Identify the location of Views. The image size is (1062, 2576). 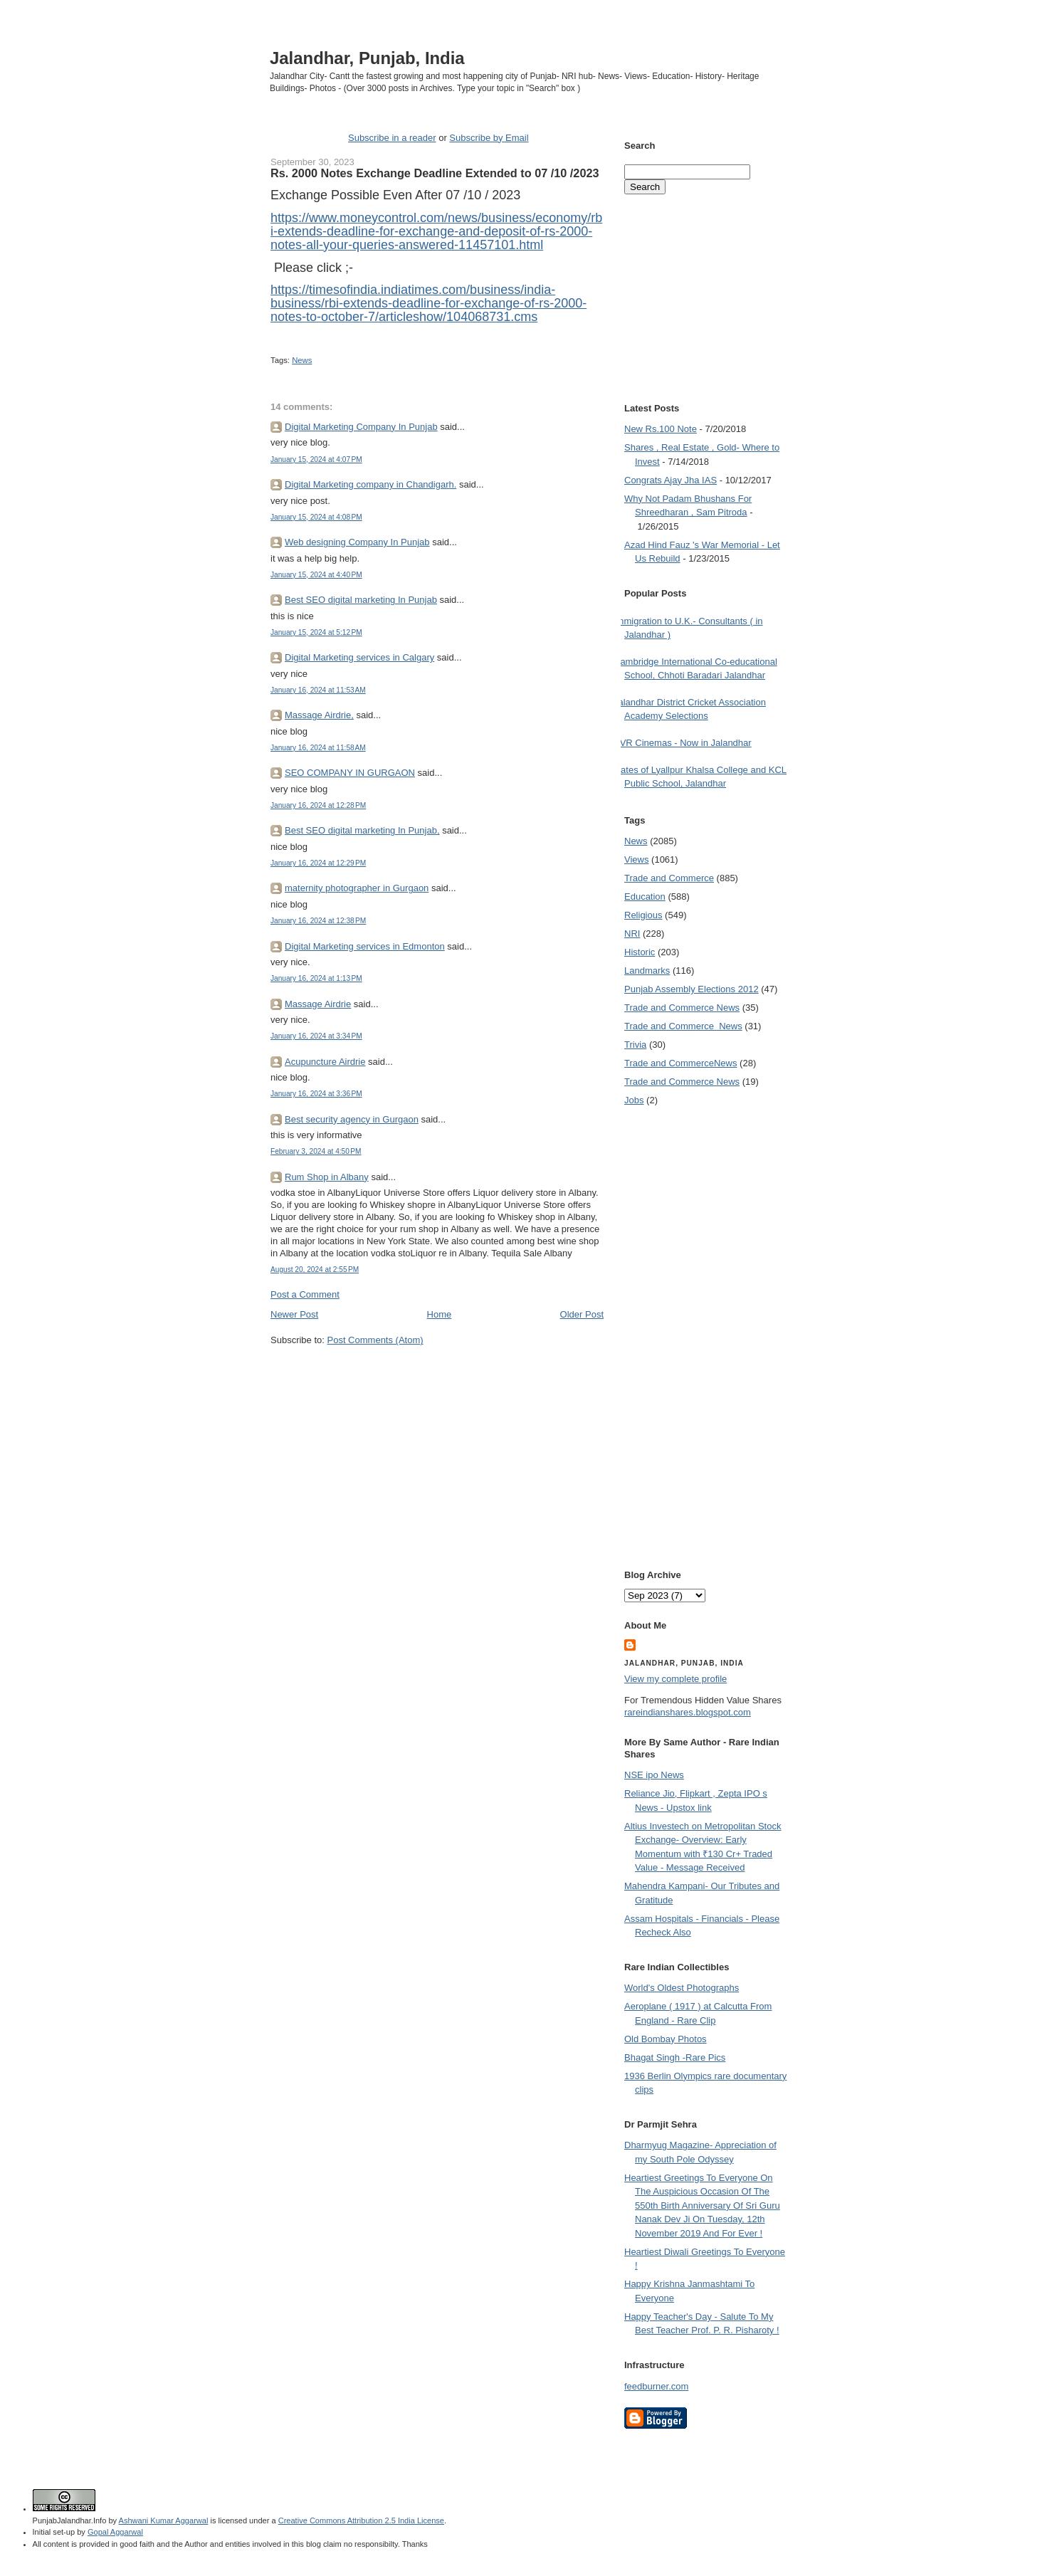
(636, 859).